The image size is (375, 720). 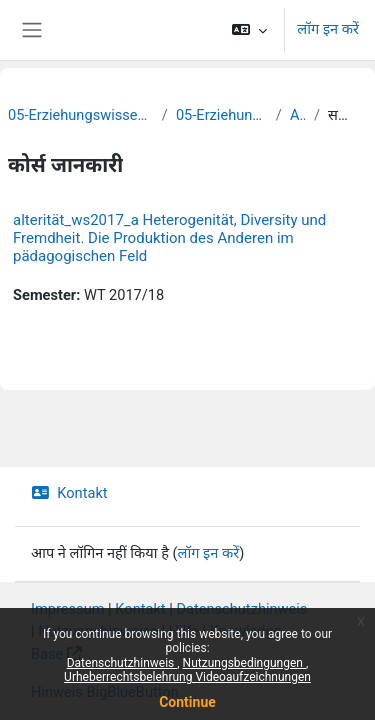 What do you see at coordinates (298, 115) in the screenshot?
I see `Archiv` at bounding box center [298, 115].